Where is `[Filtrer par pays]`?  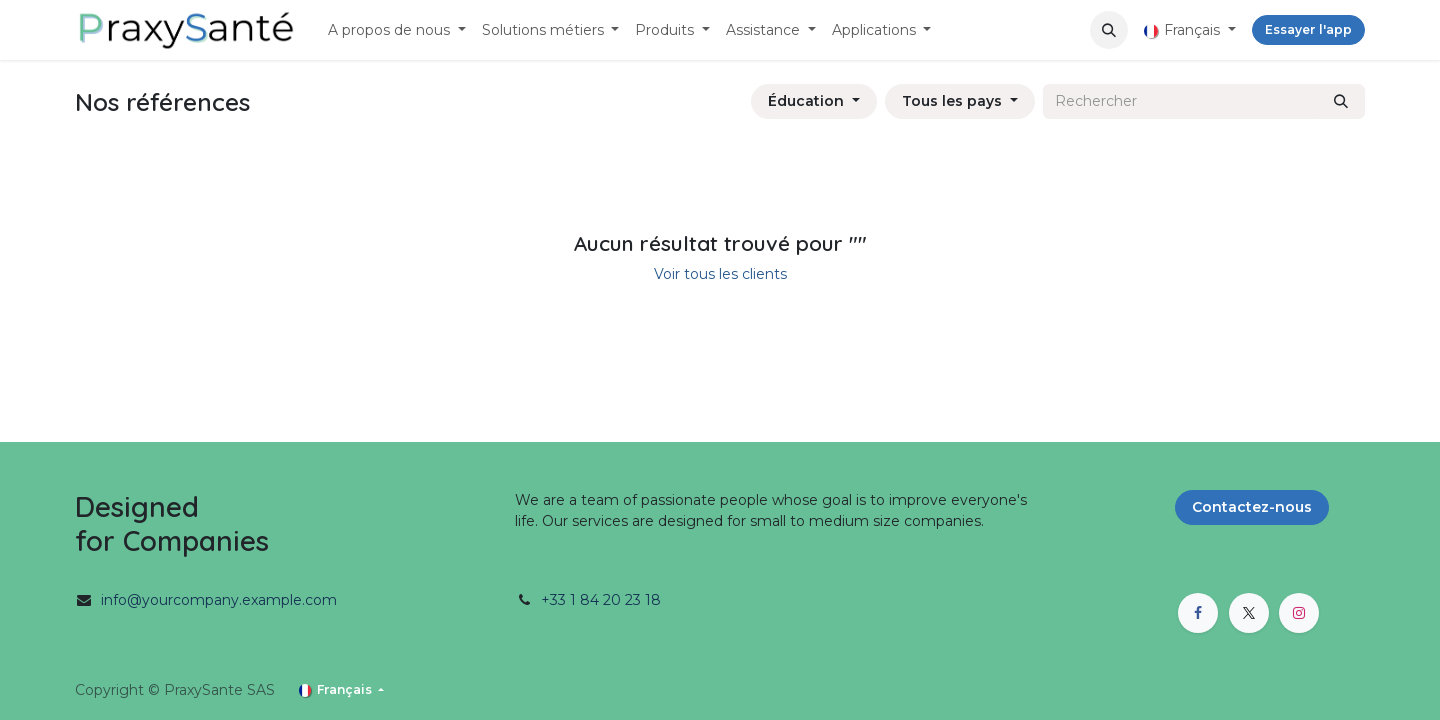 [Filtrer par pays] is located at coordinates (960, 101).